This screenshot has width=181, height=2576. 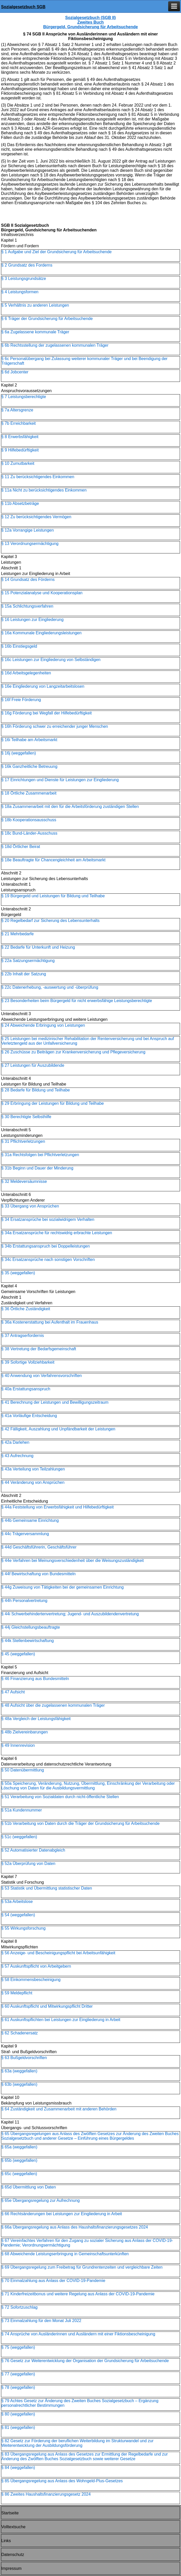 I want to click on § 44g Zuweisung von Tätigkeiten bei der gemeinsamen Einrichtung, so click(x=62, y=1587).